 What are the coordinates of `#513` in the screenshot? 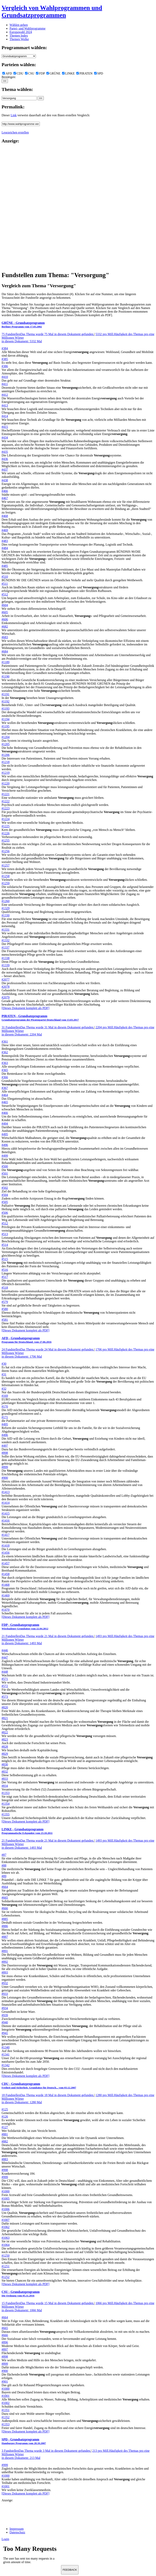 It's located at (5, 1234).